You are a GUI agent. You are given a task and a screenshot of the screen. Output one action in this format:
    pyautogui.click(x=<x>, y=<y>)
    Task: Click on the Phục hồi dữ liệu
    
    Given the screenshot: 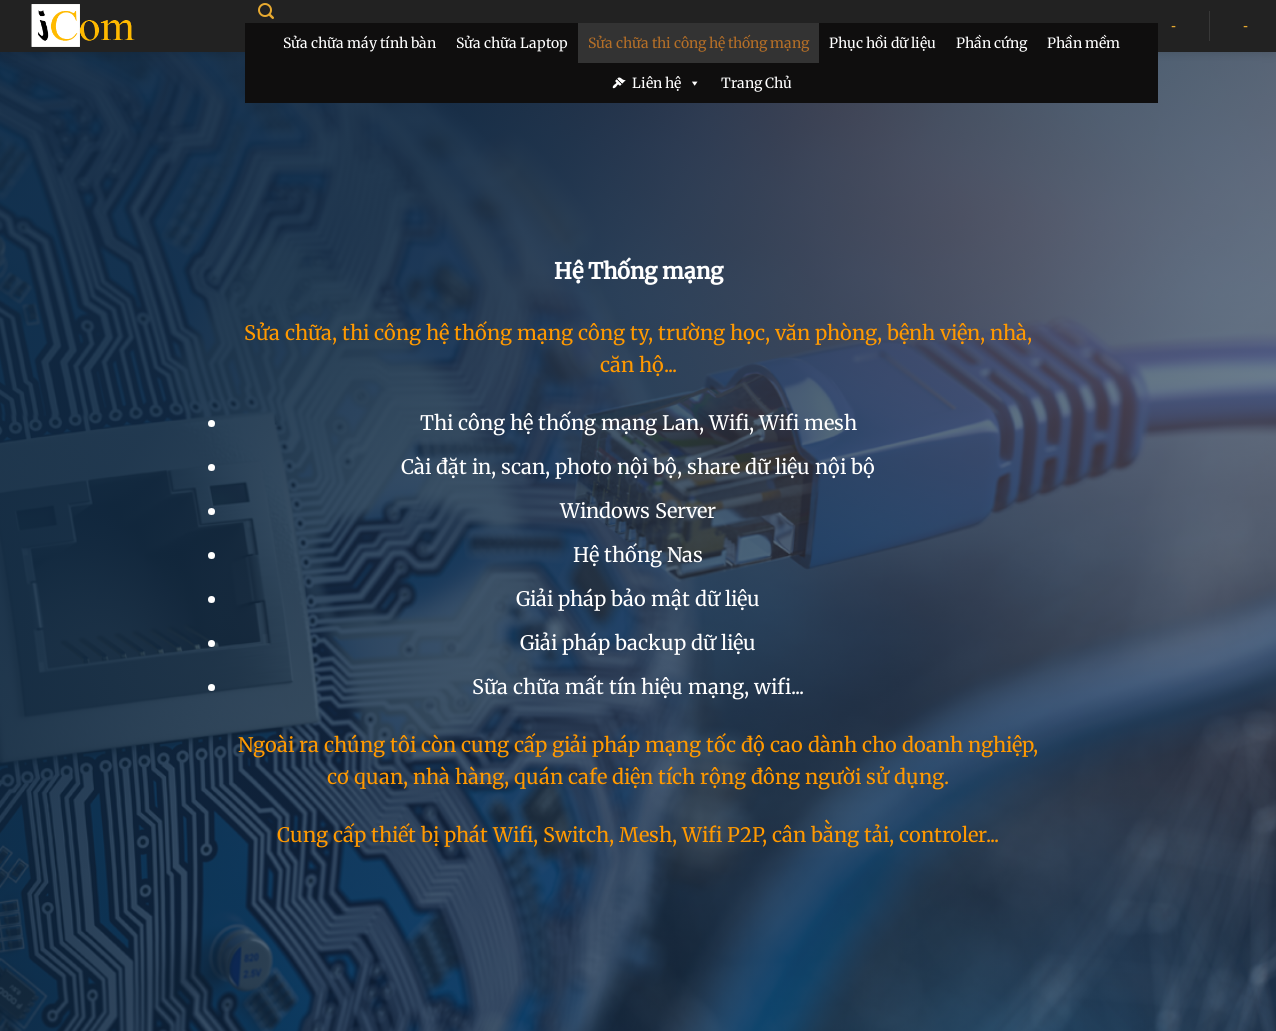 What is the action you would take?
    pyautogui.click(x=882, y=43)
    